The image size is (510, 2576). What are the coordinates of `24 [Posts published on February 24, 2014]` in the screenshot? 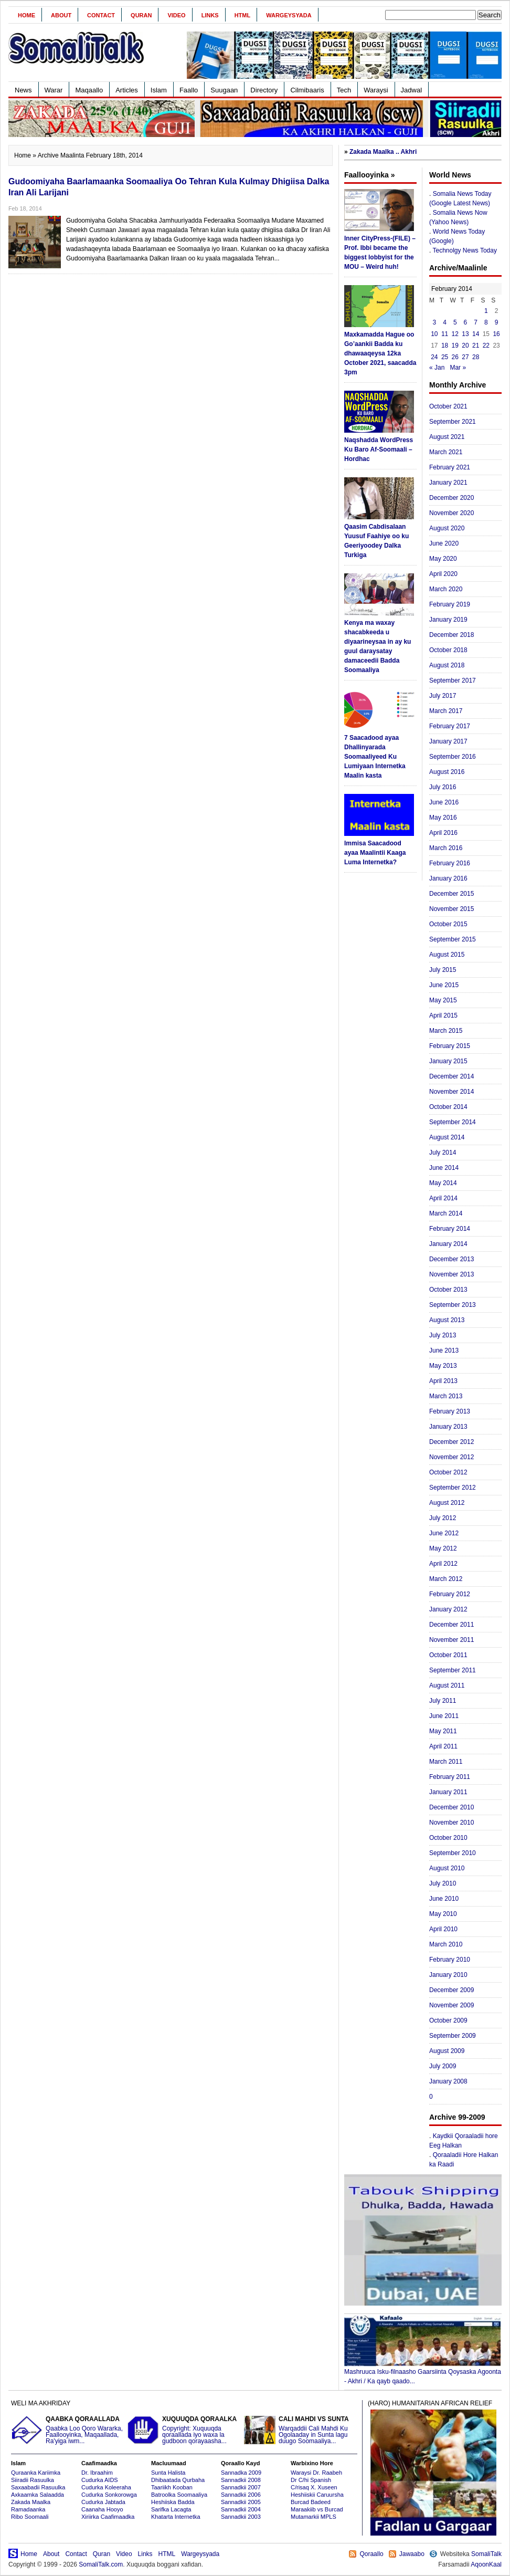 It's located at (434, 357).